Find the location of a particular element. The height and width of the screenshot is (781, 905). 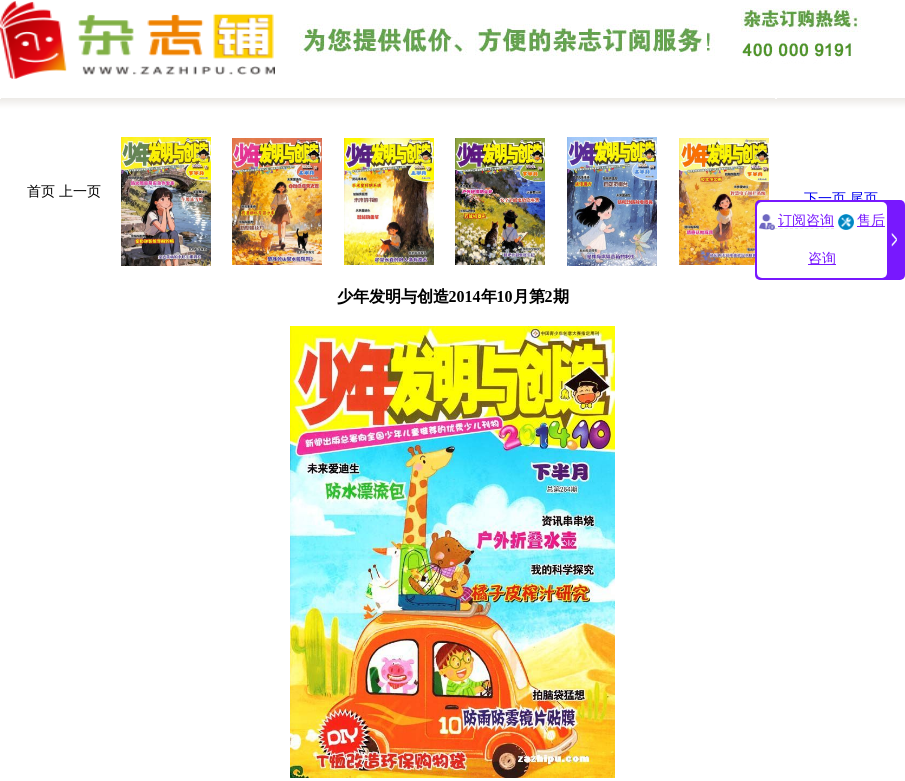

下一页 is located at coordinates (825, 198).